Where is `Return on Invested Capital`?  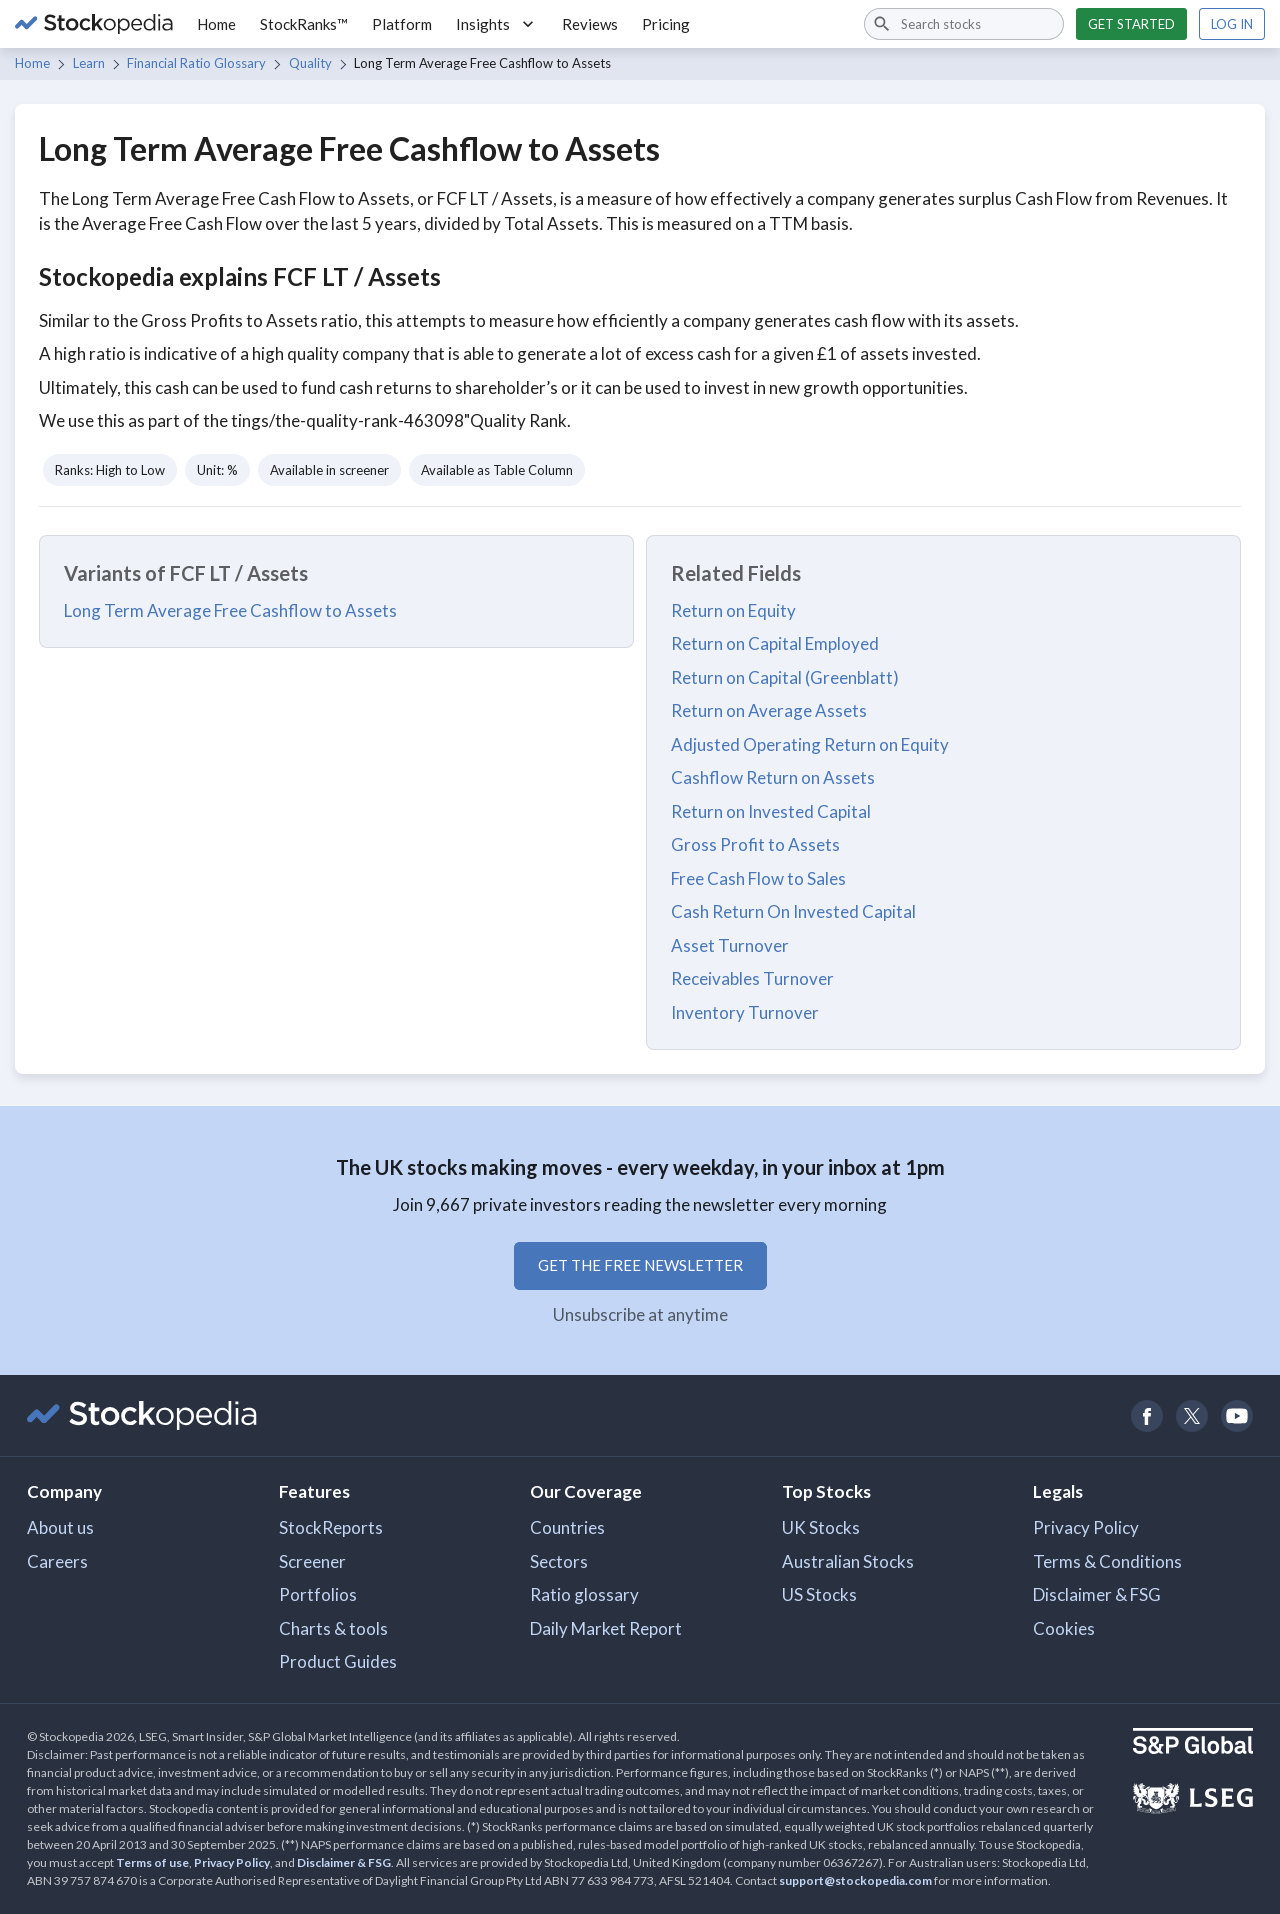 Return on Invested Capital is located at coordinates (771, 811).